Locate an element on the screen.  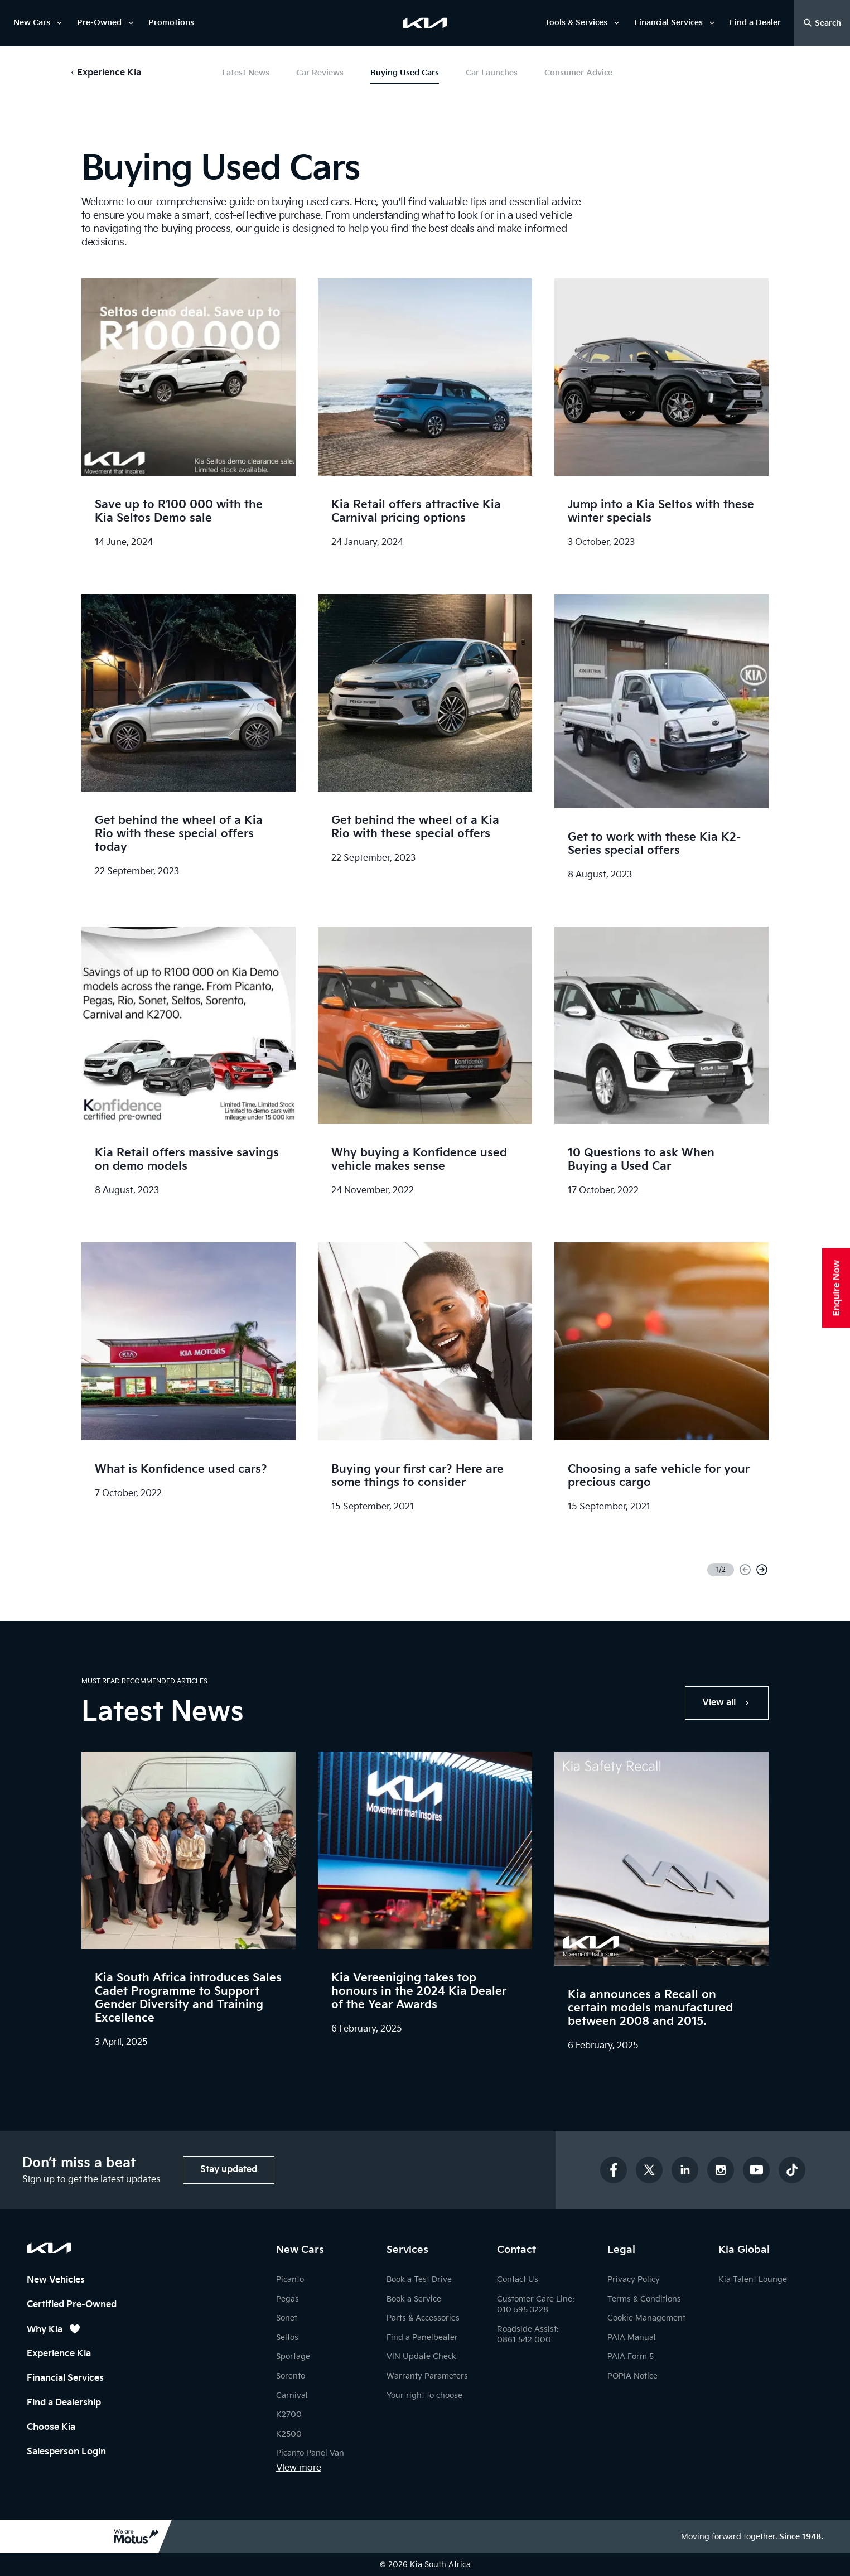
Roadside Assist: 0861 542 000 is located at coordinates (528, 2334).